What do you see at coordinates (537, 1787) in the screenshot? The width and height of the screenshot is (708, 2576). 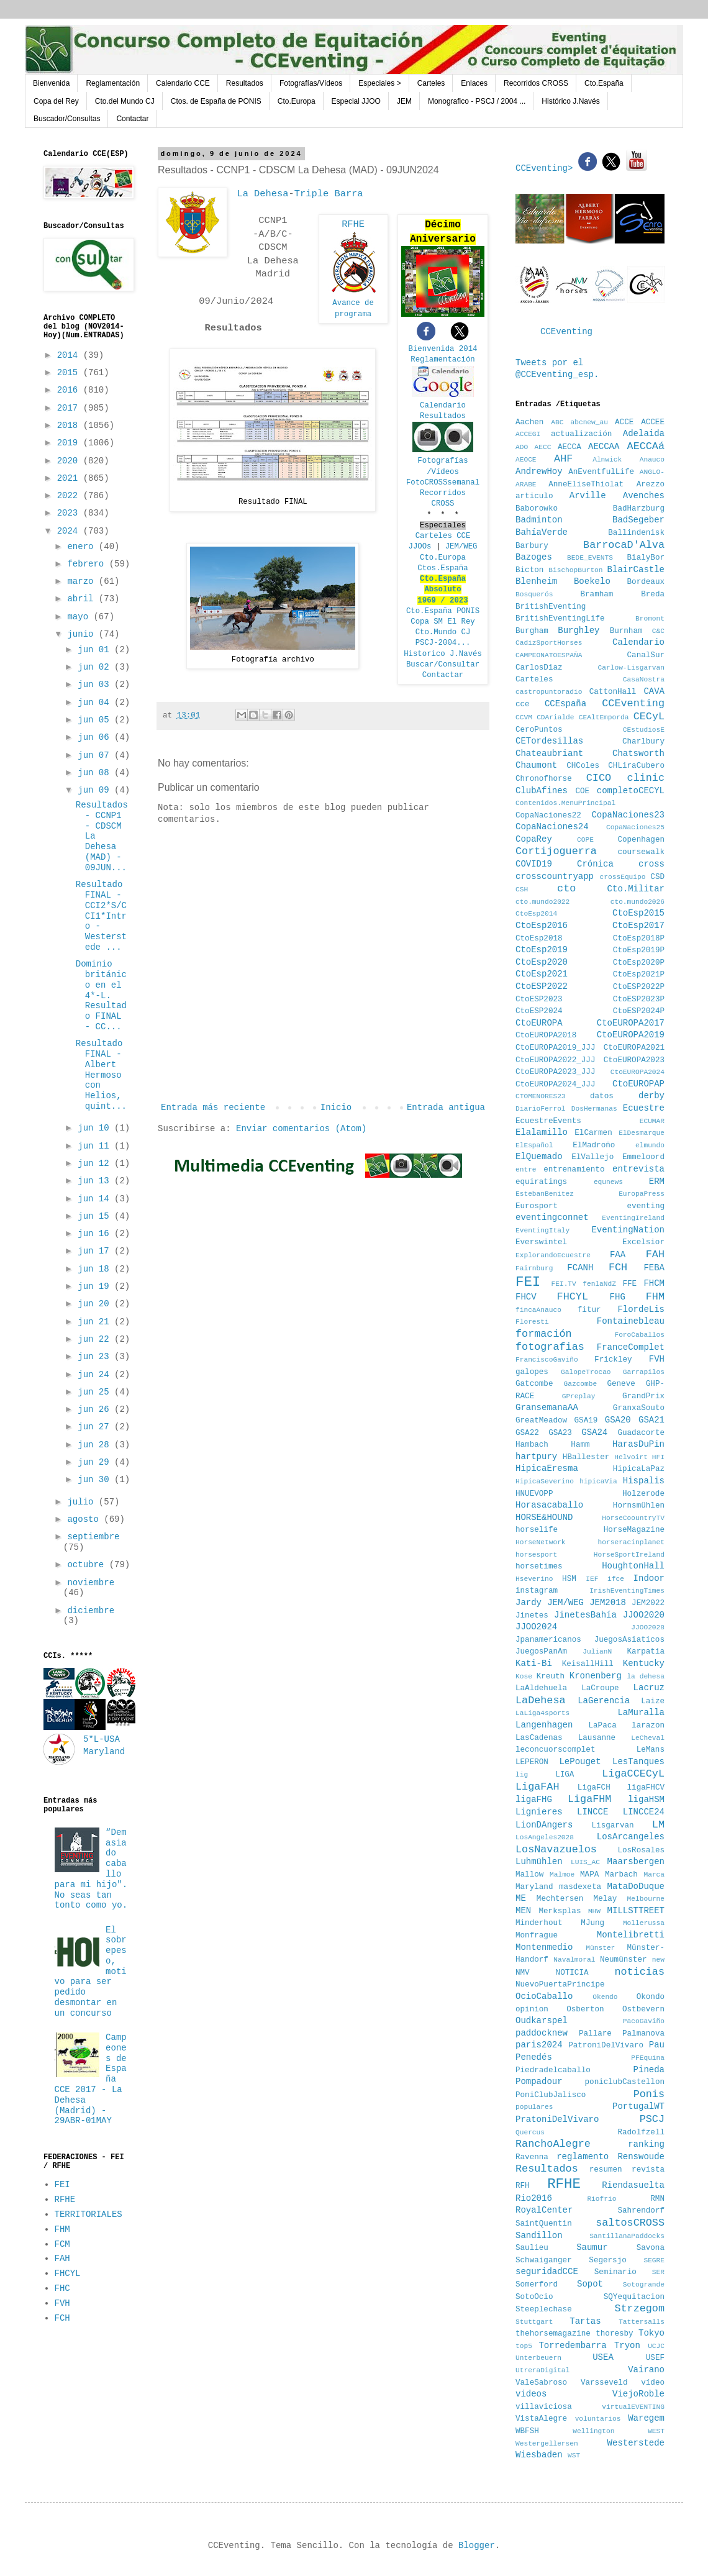 I see `LigaFAH` at bounding box center [537, 1787].